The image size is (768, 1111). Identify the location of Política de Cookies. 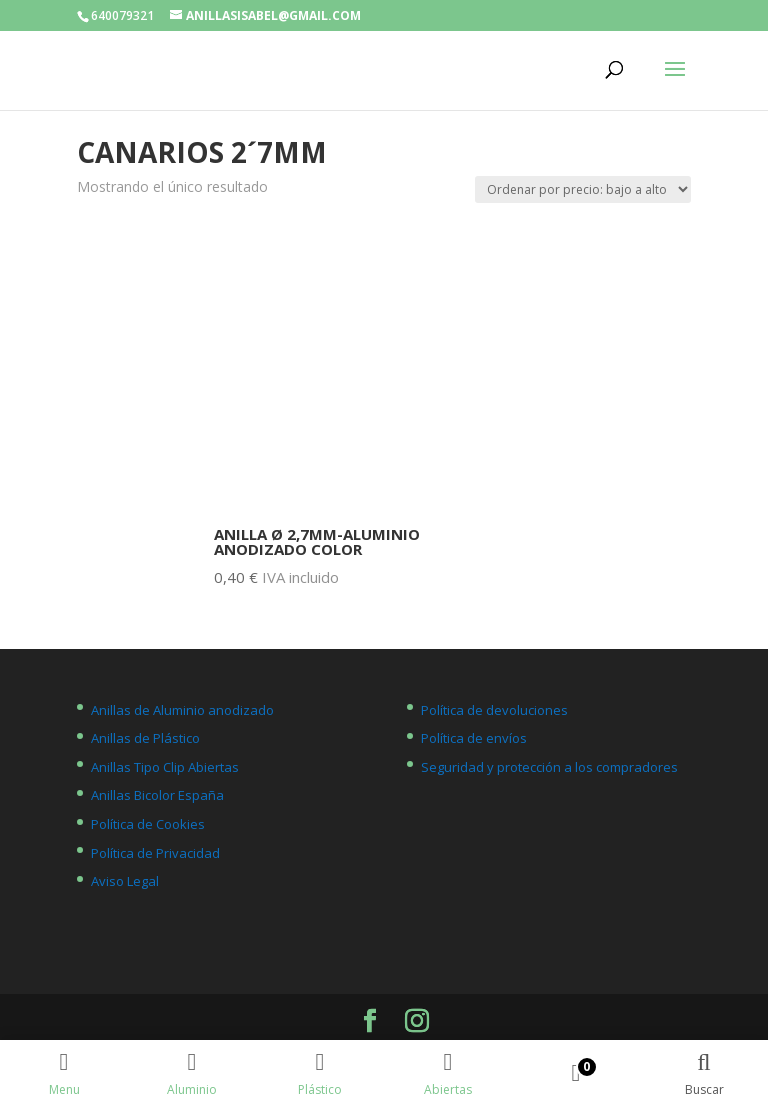
(148, 824).